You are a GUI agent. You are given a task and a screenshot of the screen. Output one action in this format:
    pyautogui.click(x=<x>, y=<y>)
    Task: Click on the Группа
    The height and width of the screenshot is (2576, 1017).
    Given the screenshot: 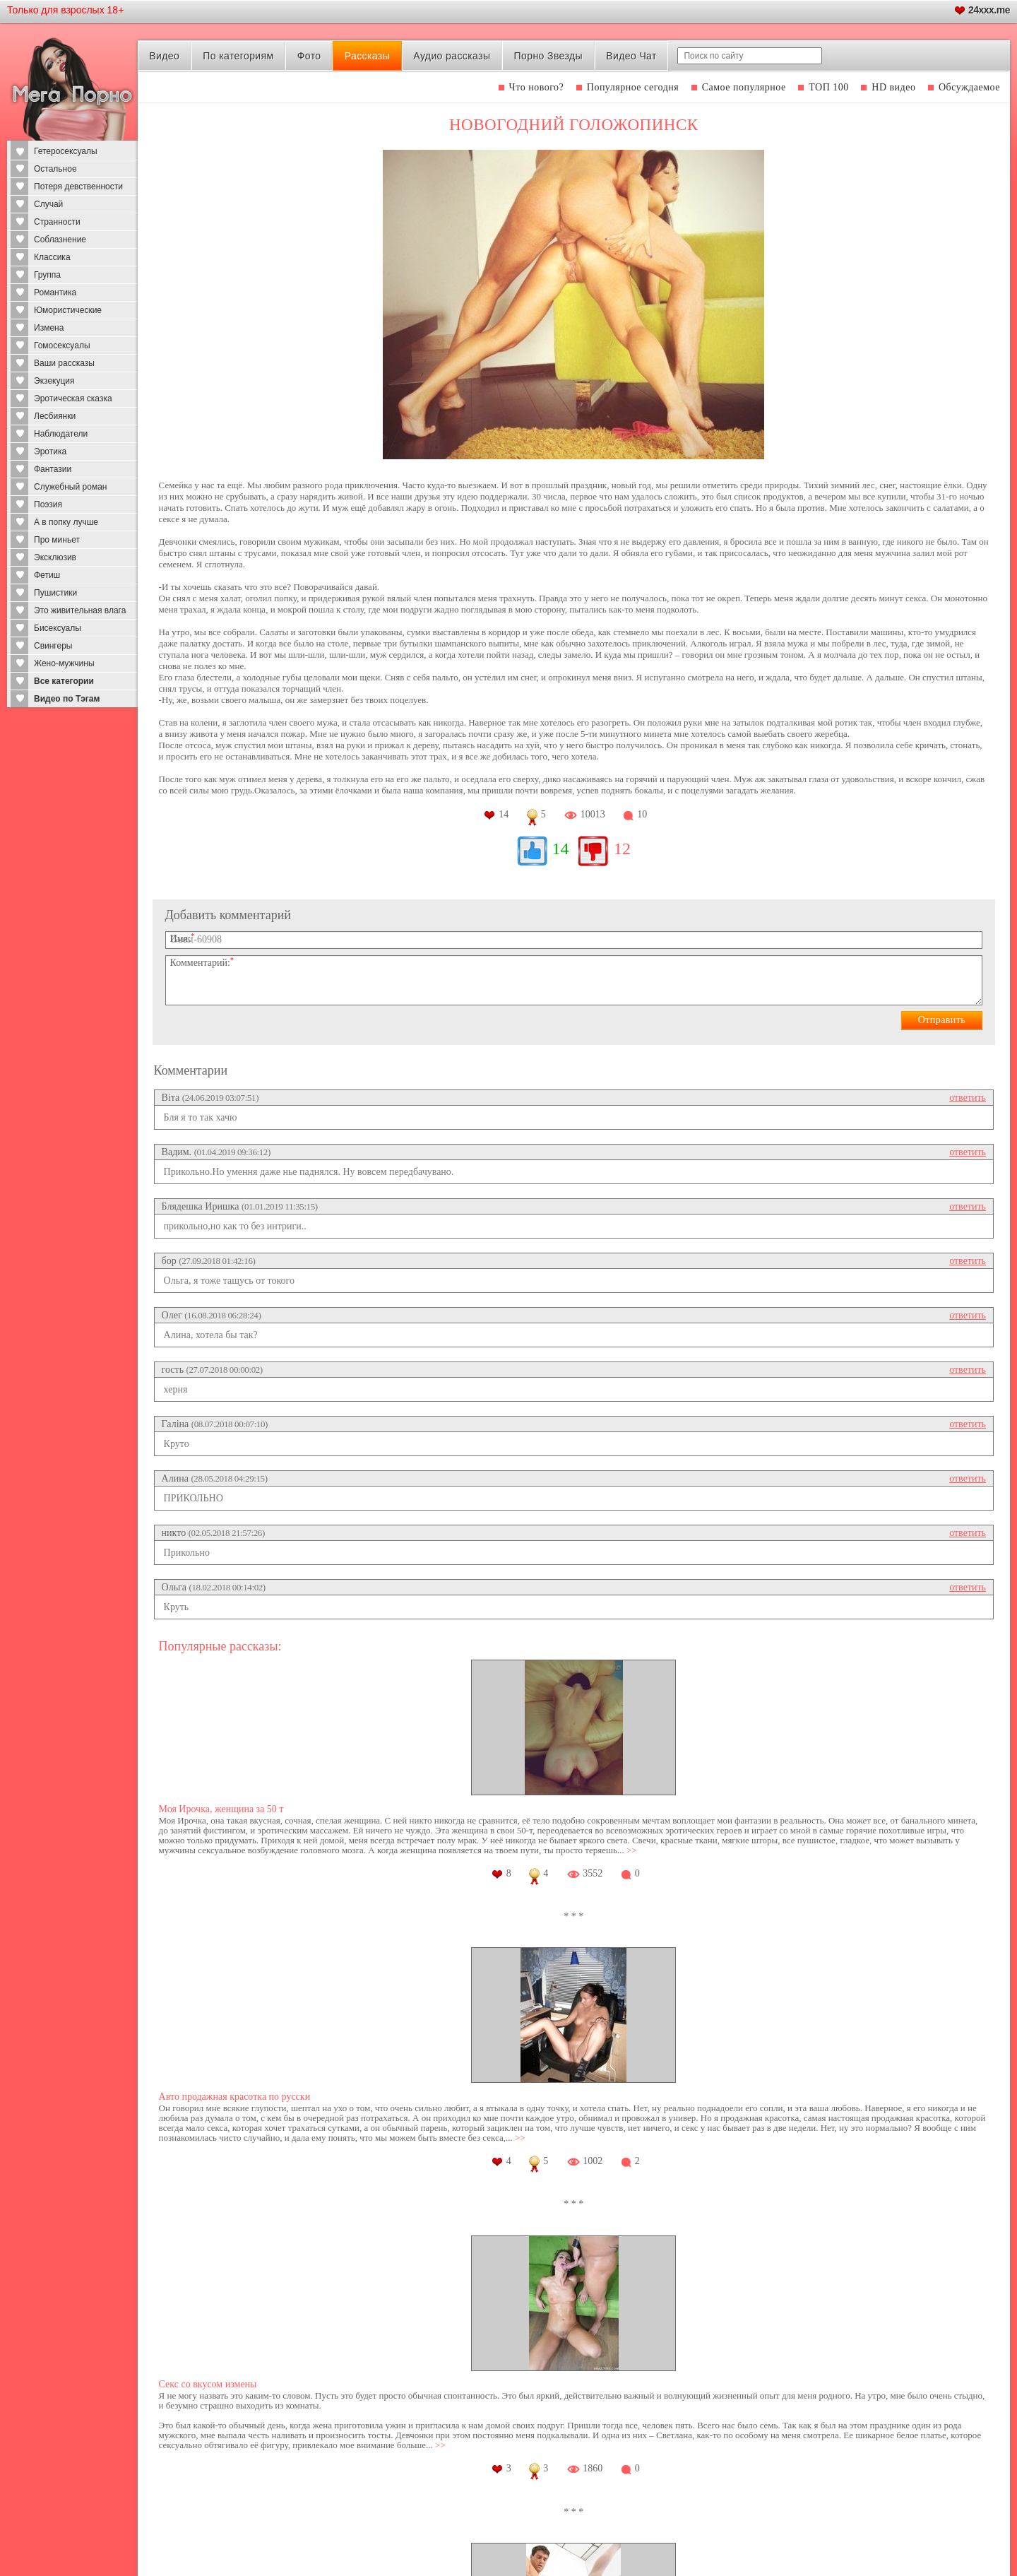 What is the action you would take?
    pyautogui.click(x=47, y=275)
    